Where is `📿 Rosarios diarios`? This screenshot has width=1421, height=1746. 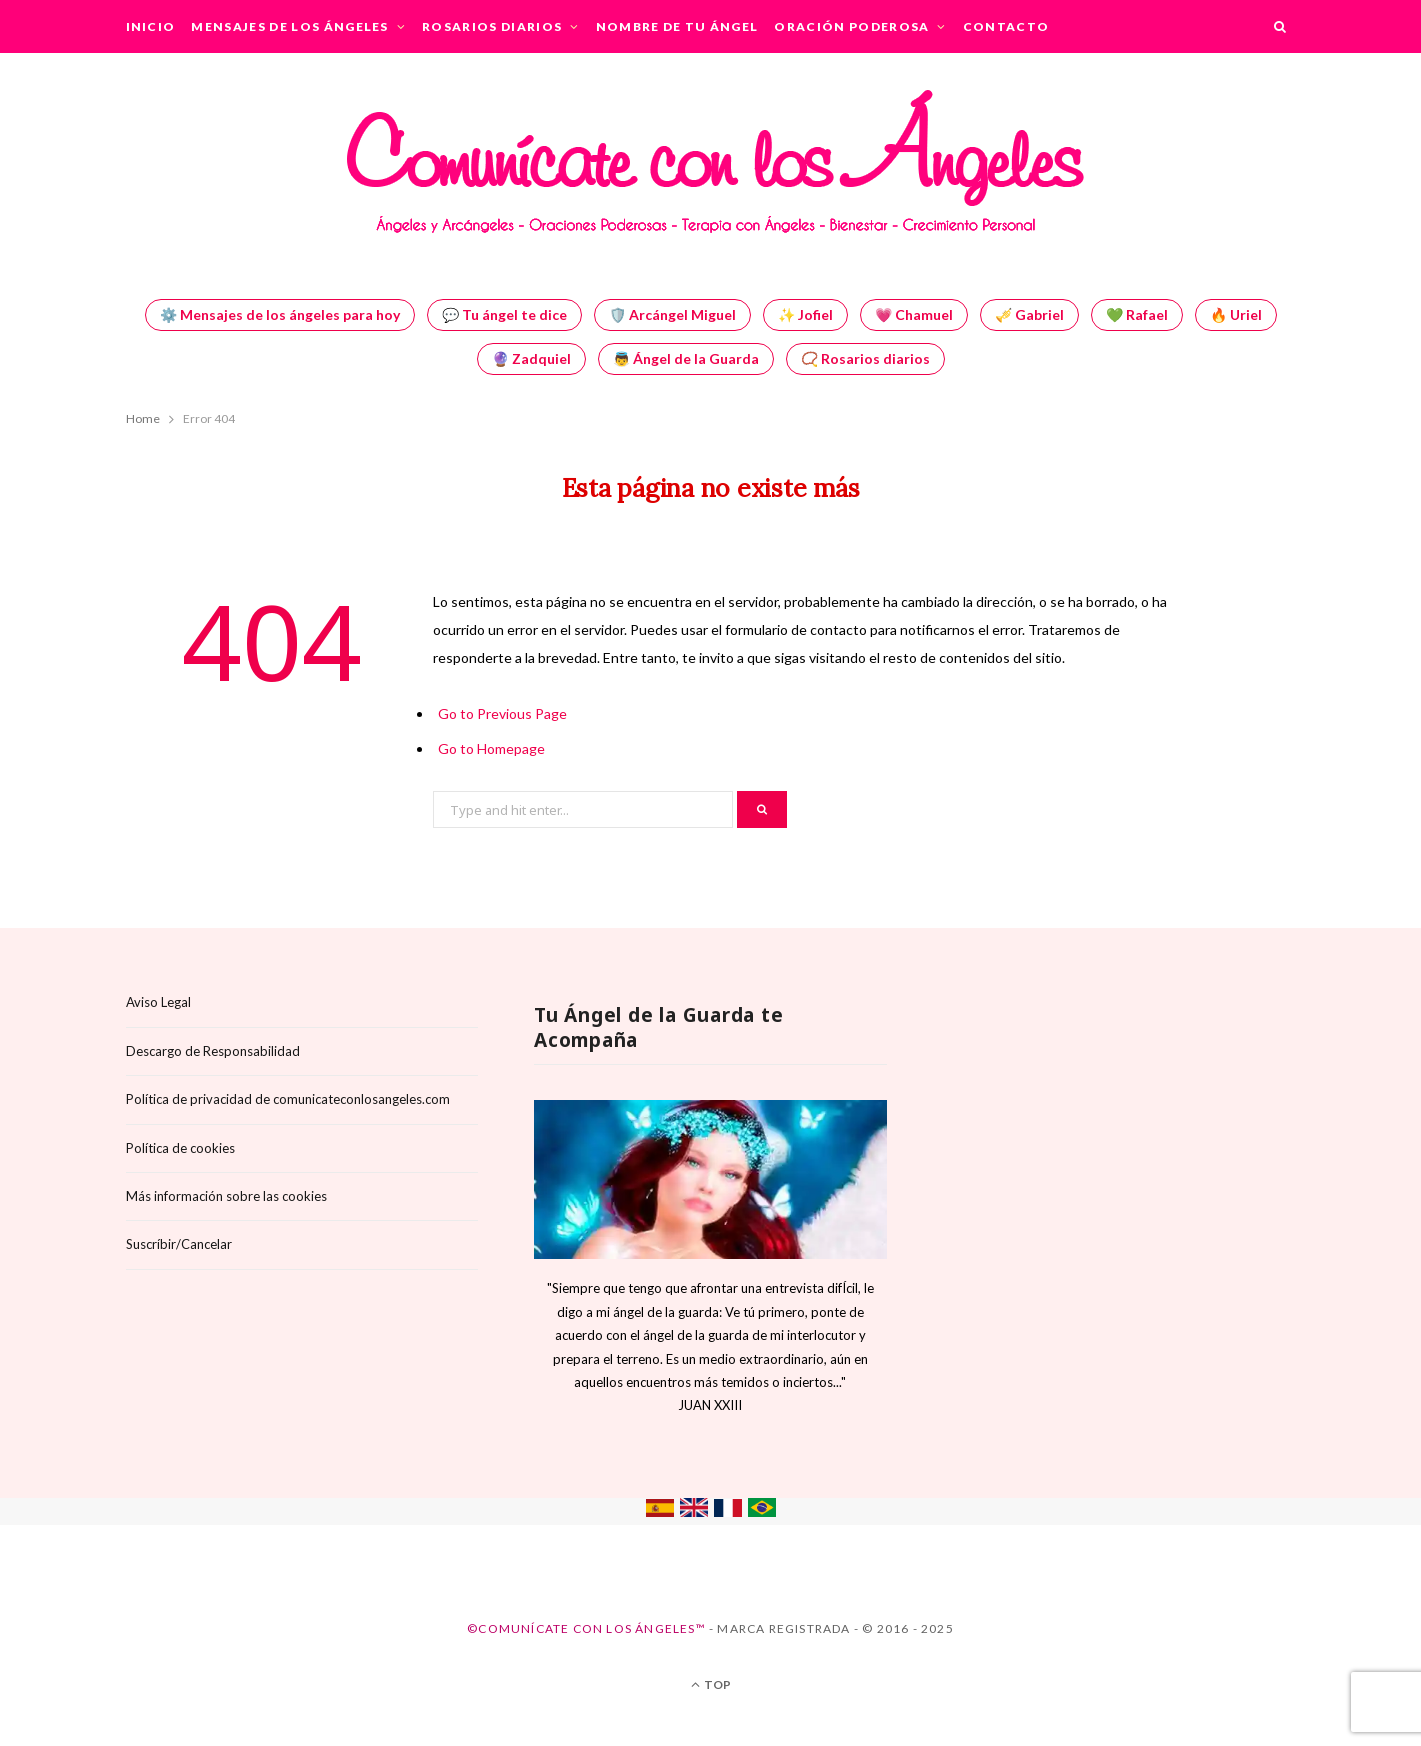 📿 Rosarios diarios is located at coordinates (865, 358).